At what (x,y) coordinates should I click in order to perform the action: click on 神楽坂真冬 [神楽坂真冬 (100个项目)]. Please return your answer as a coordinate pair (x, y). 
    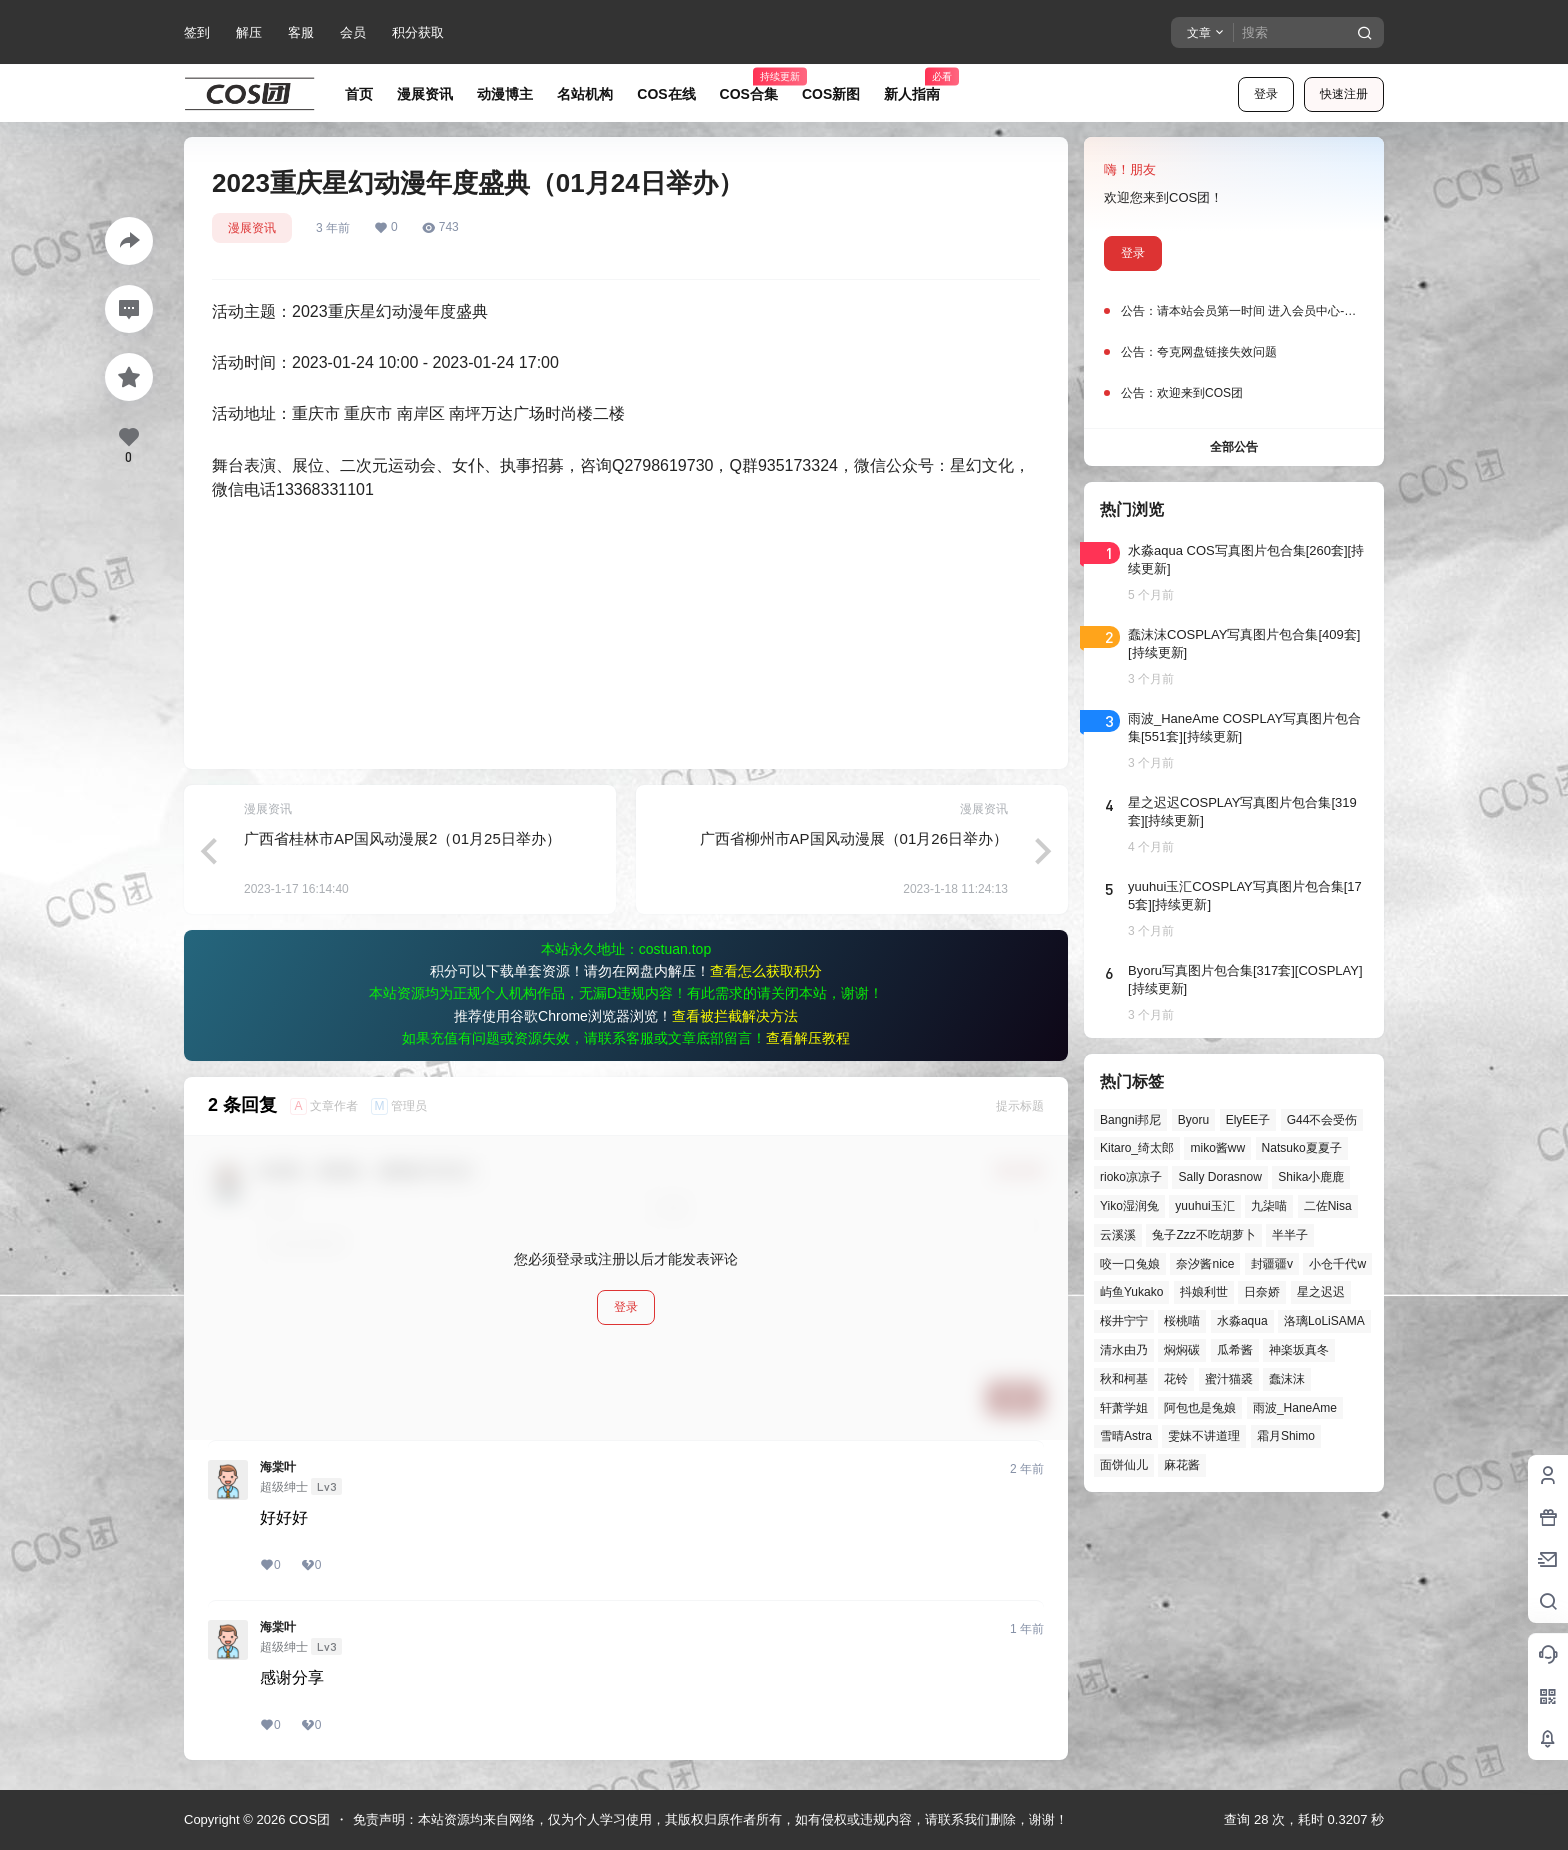
    Looking at the image, I should click on (1299, 1350).